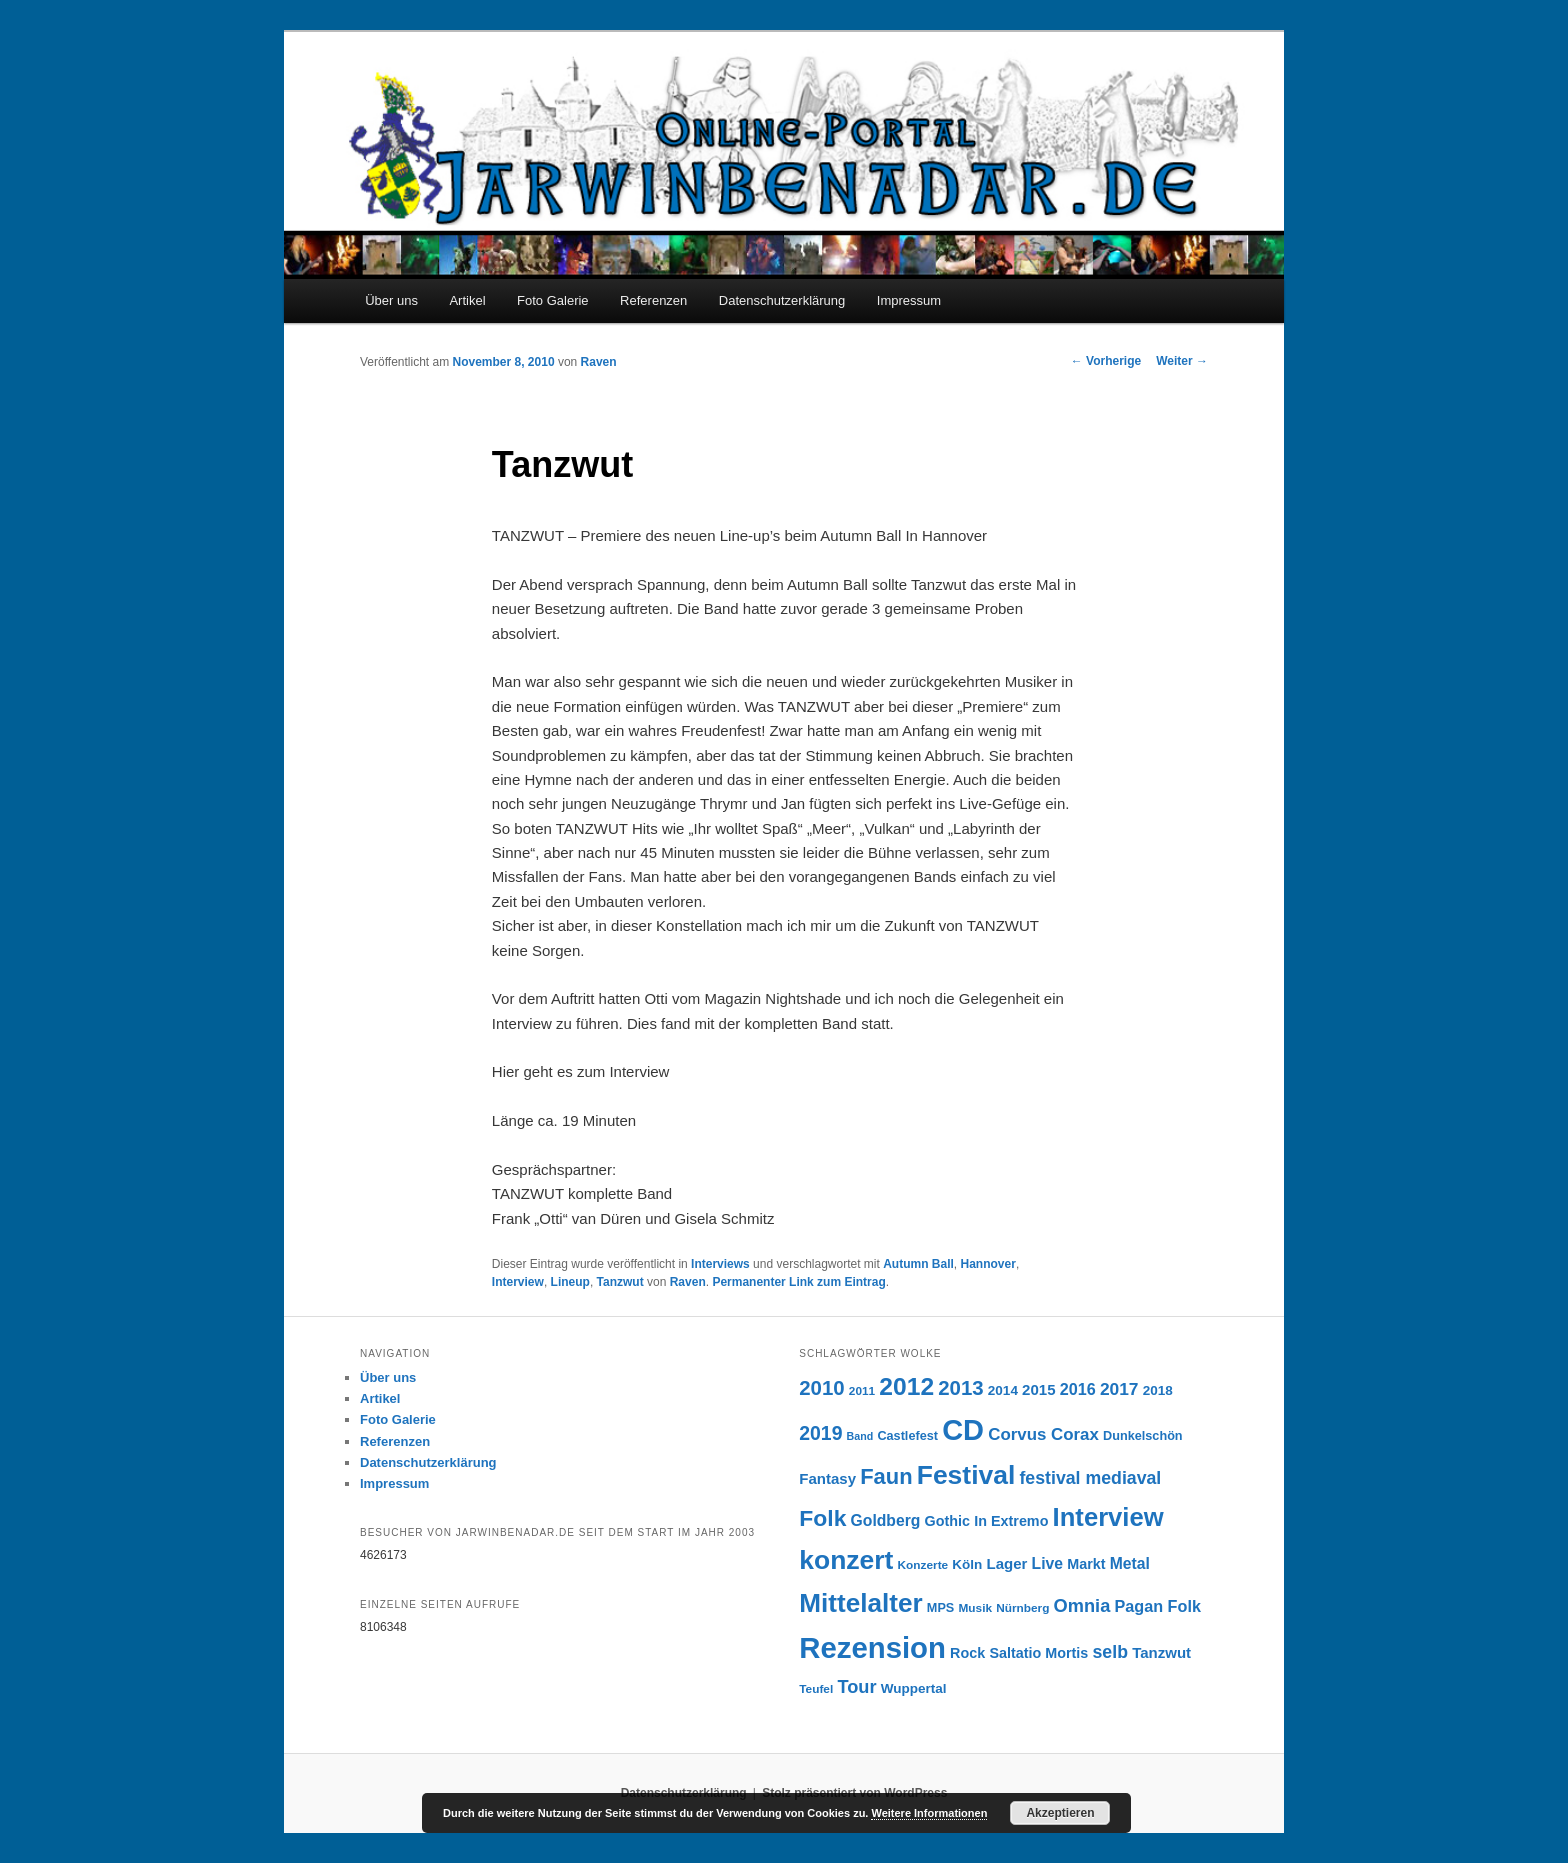  Describe the element at coordinates (963, 1430) in the screenshot. I see `CD [CD (73 Einträge)]` at that location.